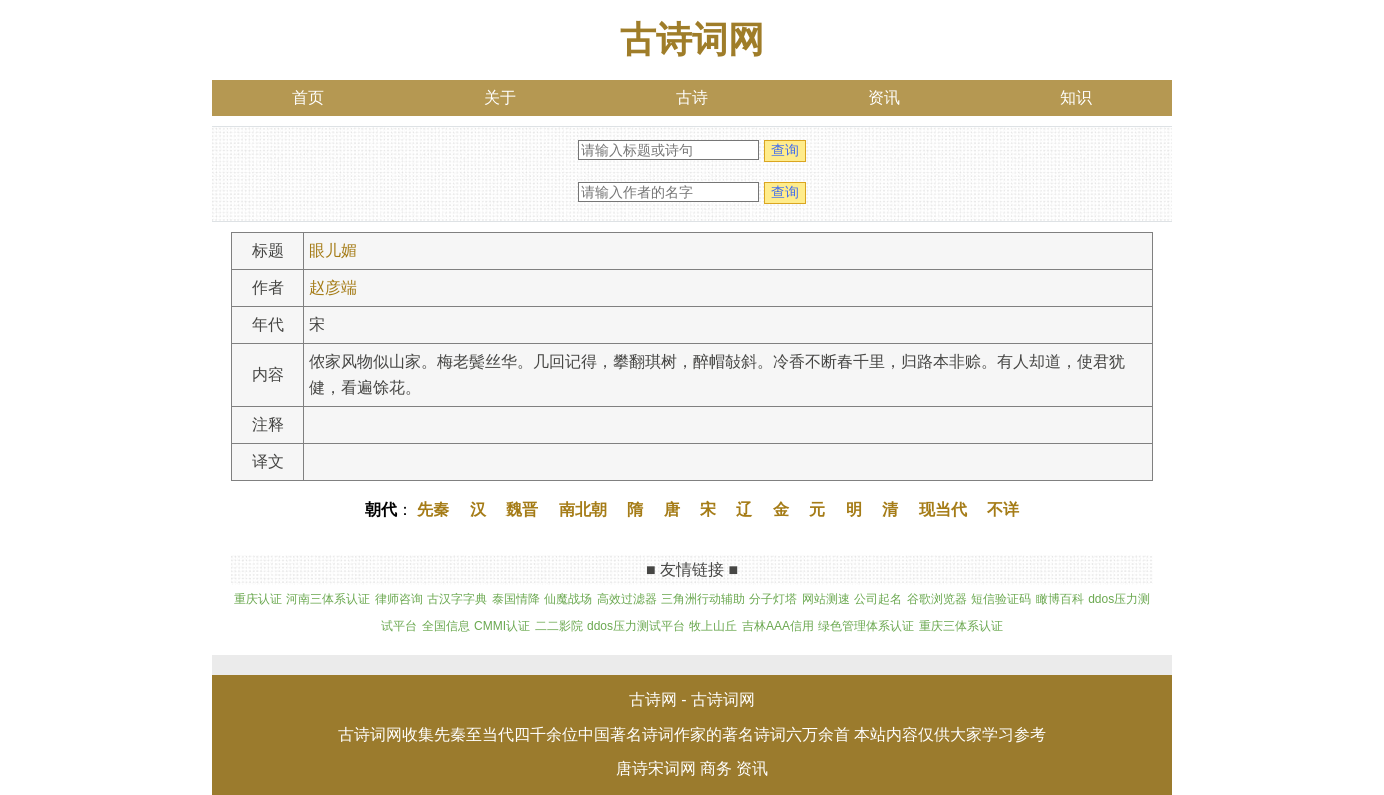 This screenshot has height=795, width=1384. I want to click on 关于, so click(500, 97).